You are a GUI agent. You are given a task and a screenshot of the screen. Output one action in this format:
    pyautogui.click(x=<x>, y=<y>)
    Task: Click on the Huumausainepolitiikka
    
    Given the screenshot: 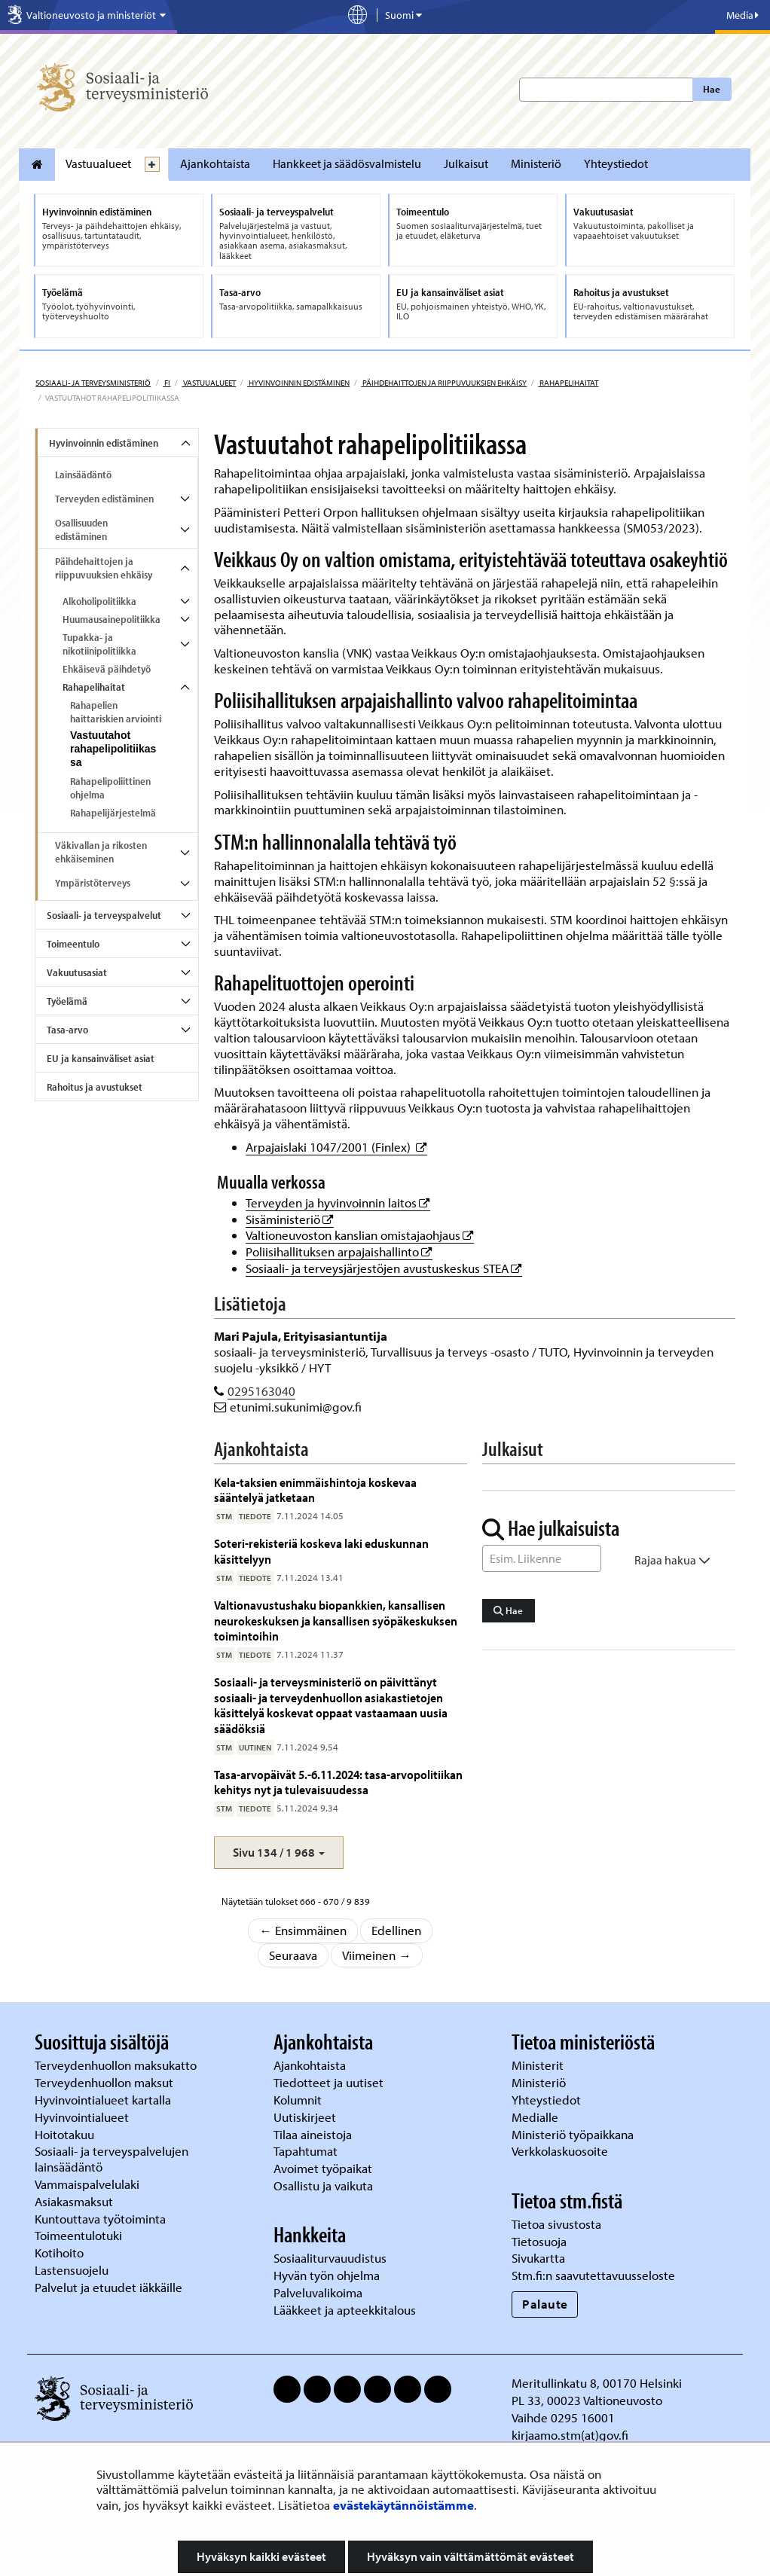 What is the action you would take?
    pyautogui.click(x=111, y=619)
    